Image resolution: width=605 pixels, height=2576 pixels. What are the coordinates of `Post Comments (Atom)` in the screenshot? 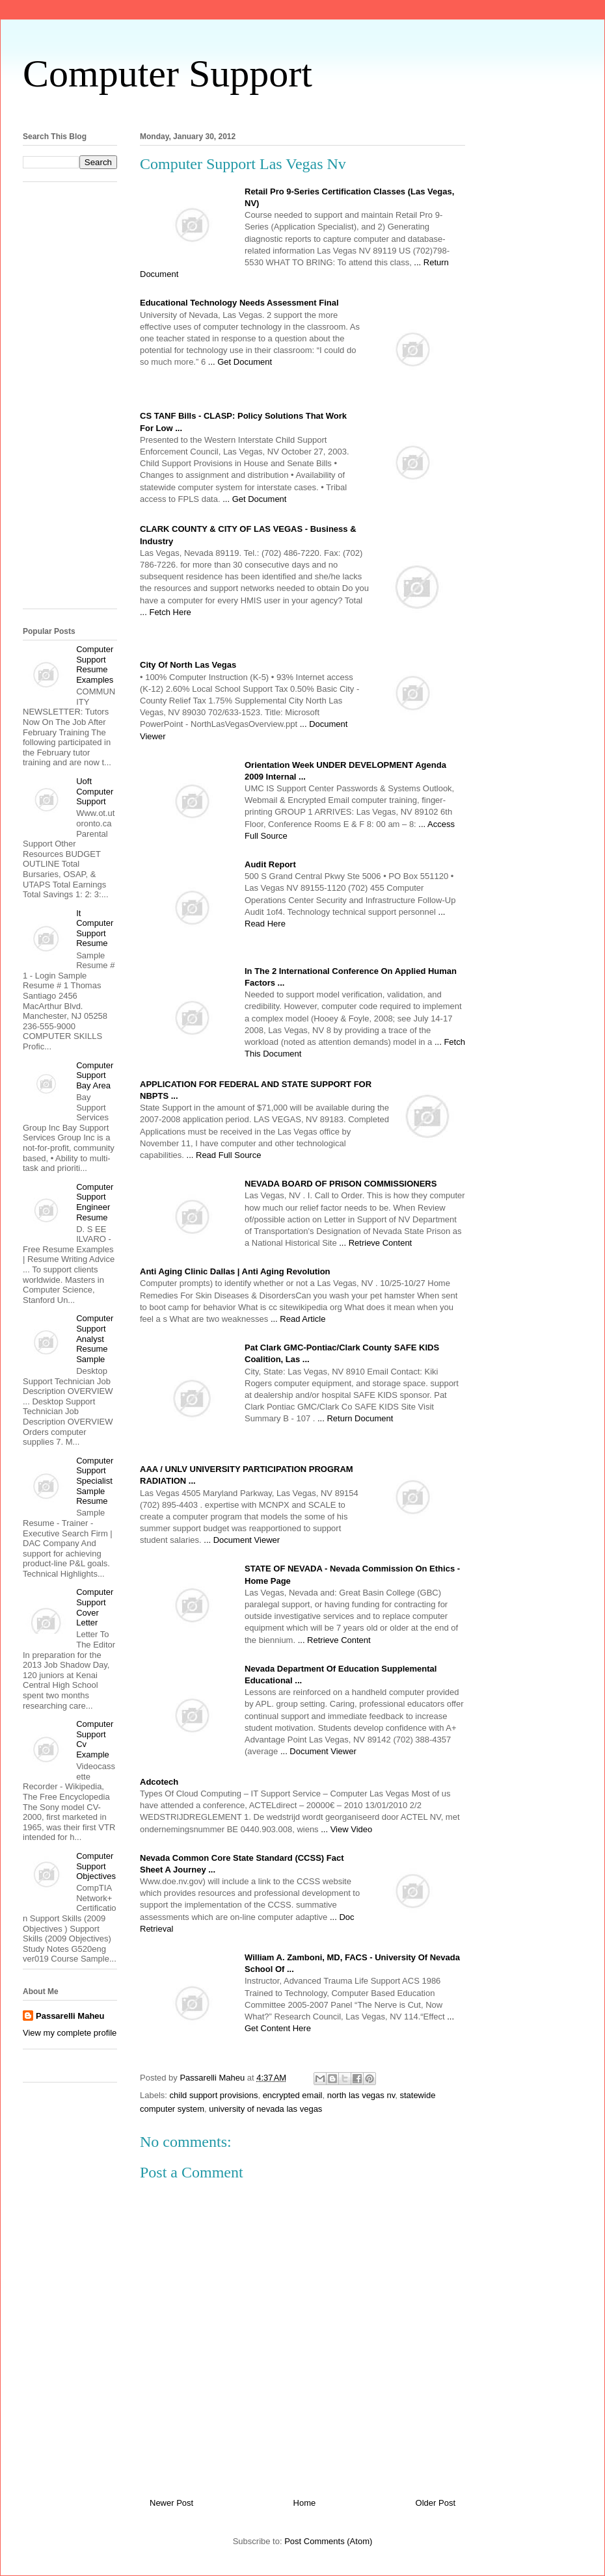 It's located at (328, 2541).